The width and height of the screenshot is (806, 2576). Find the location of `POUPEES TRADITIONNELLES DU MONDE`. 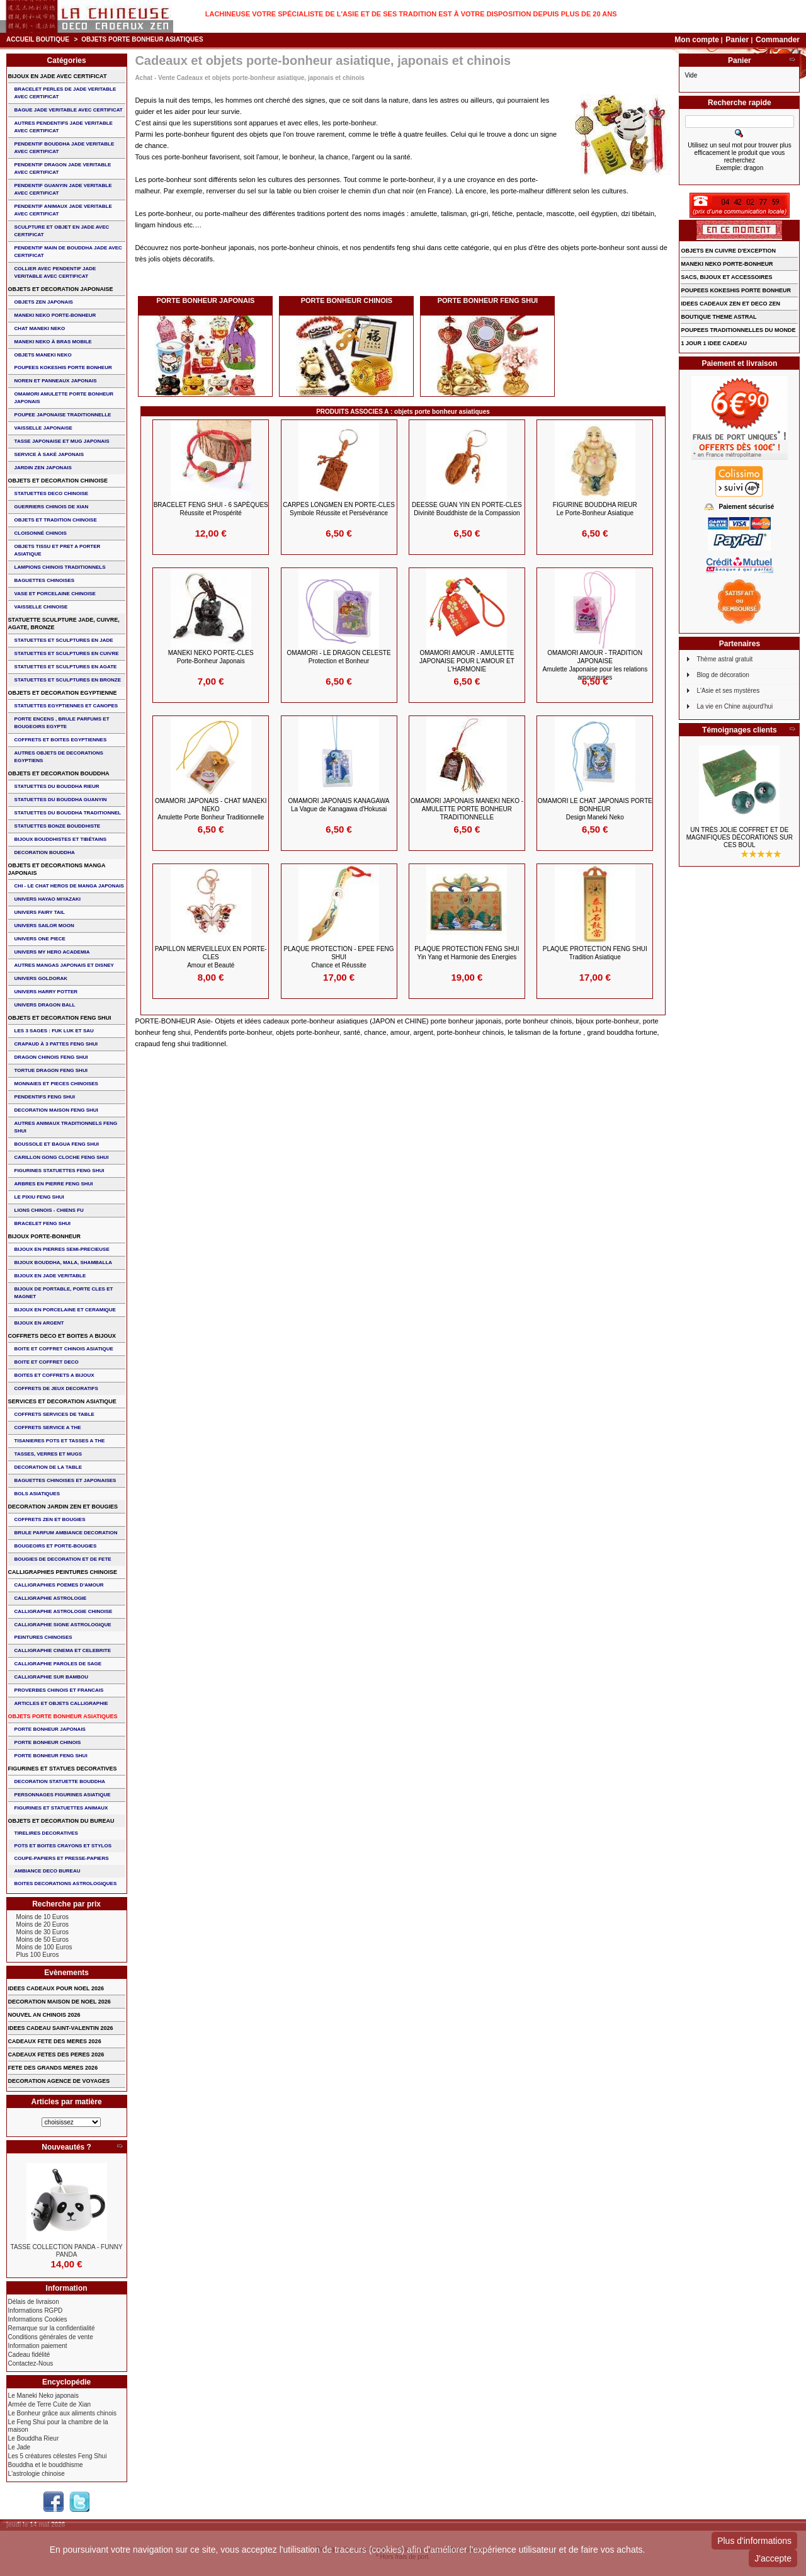

POUPEES TRADITIONNELLES DU MONDE is located at coordinates (738, 330).